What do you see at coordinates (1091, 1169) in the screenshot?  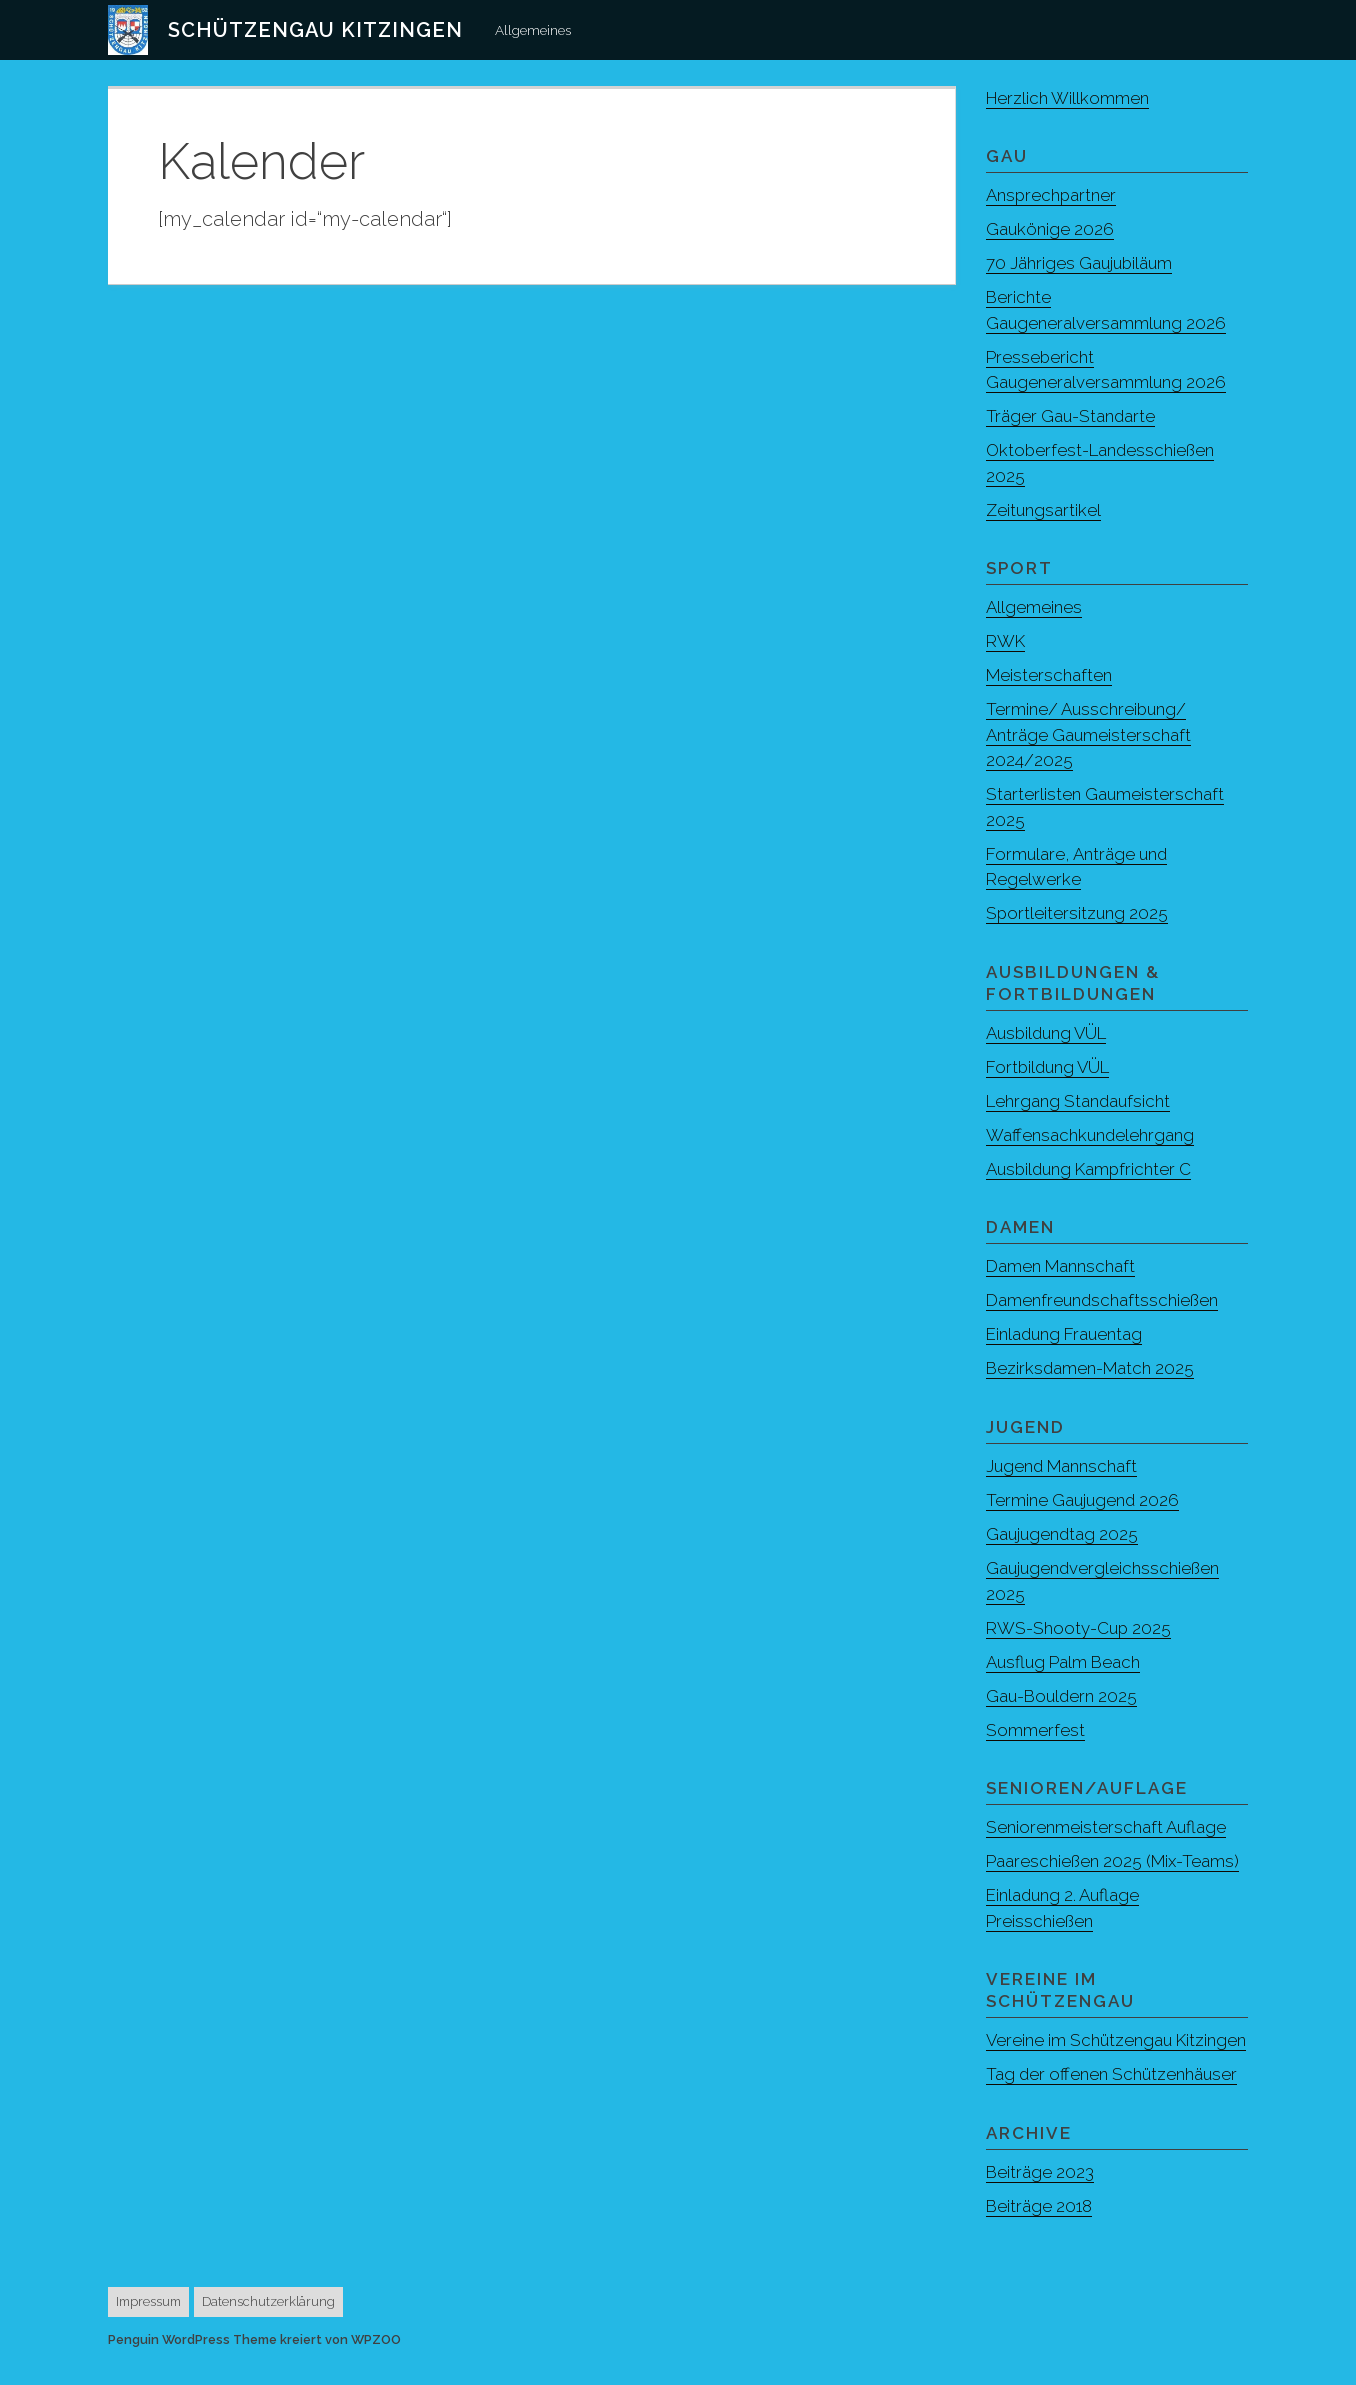 I see `Ausbildung Kampfrichter C` at bounding box center [1091, 1169].